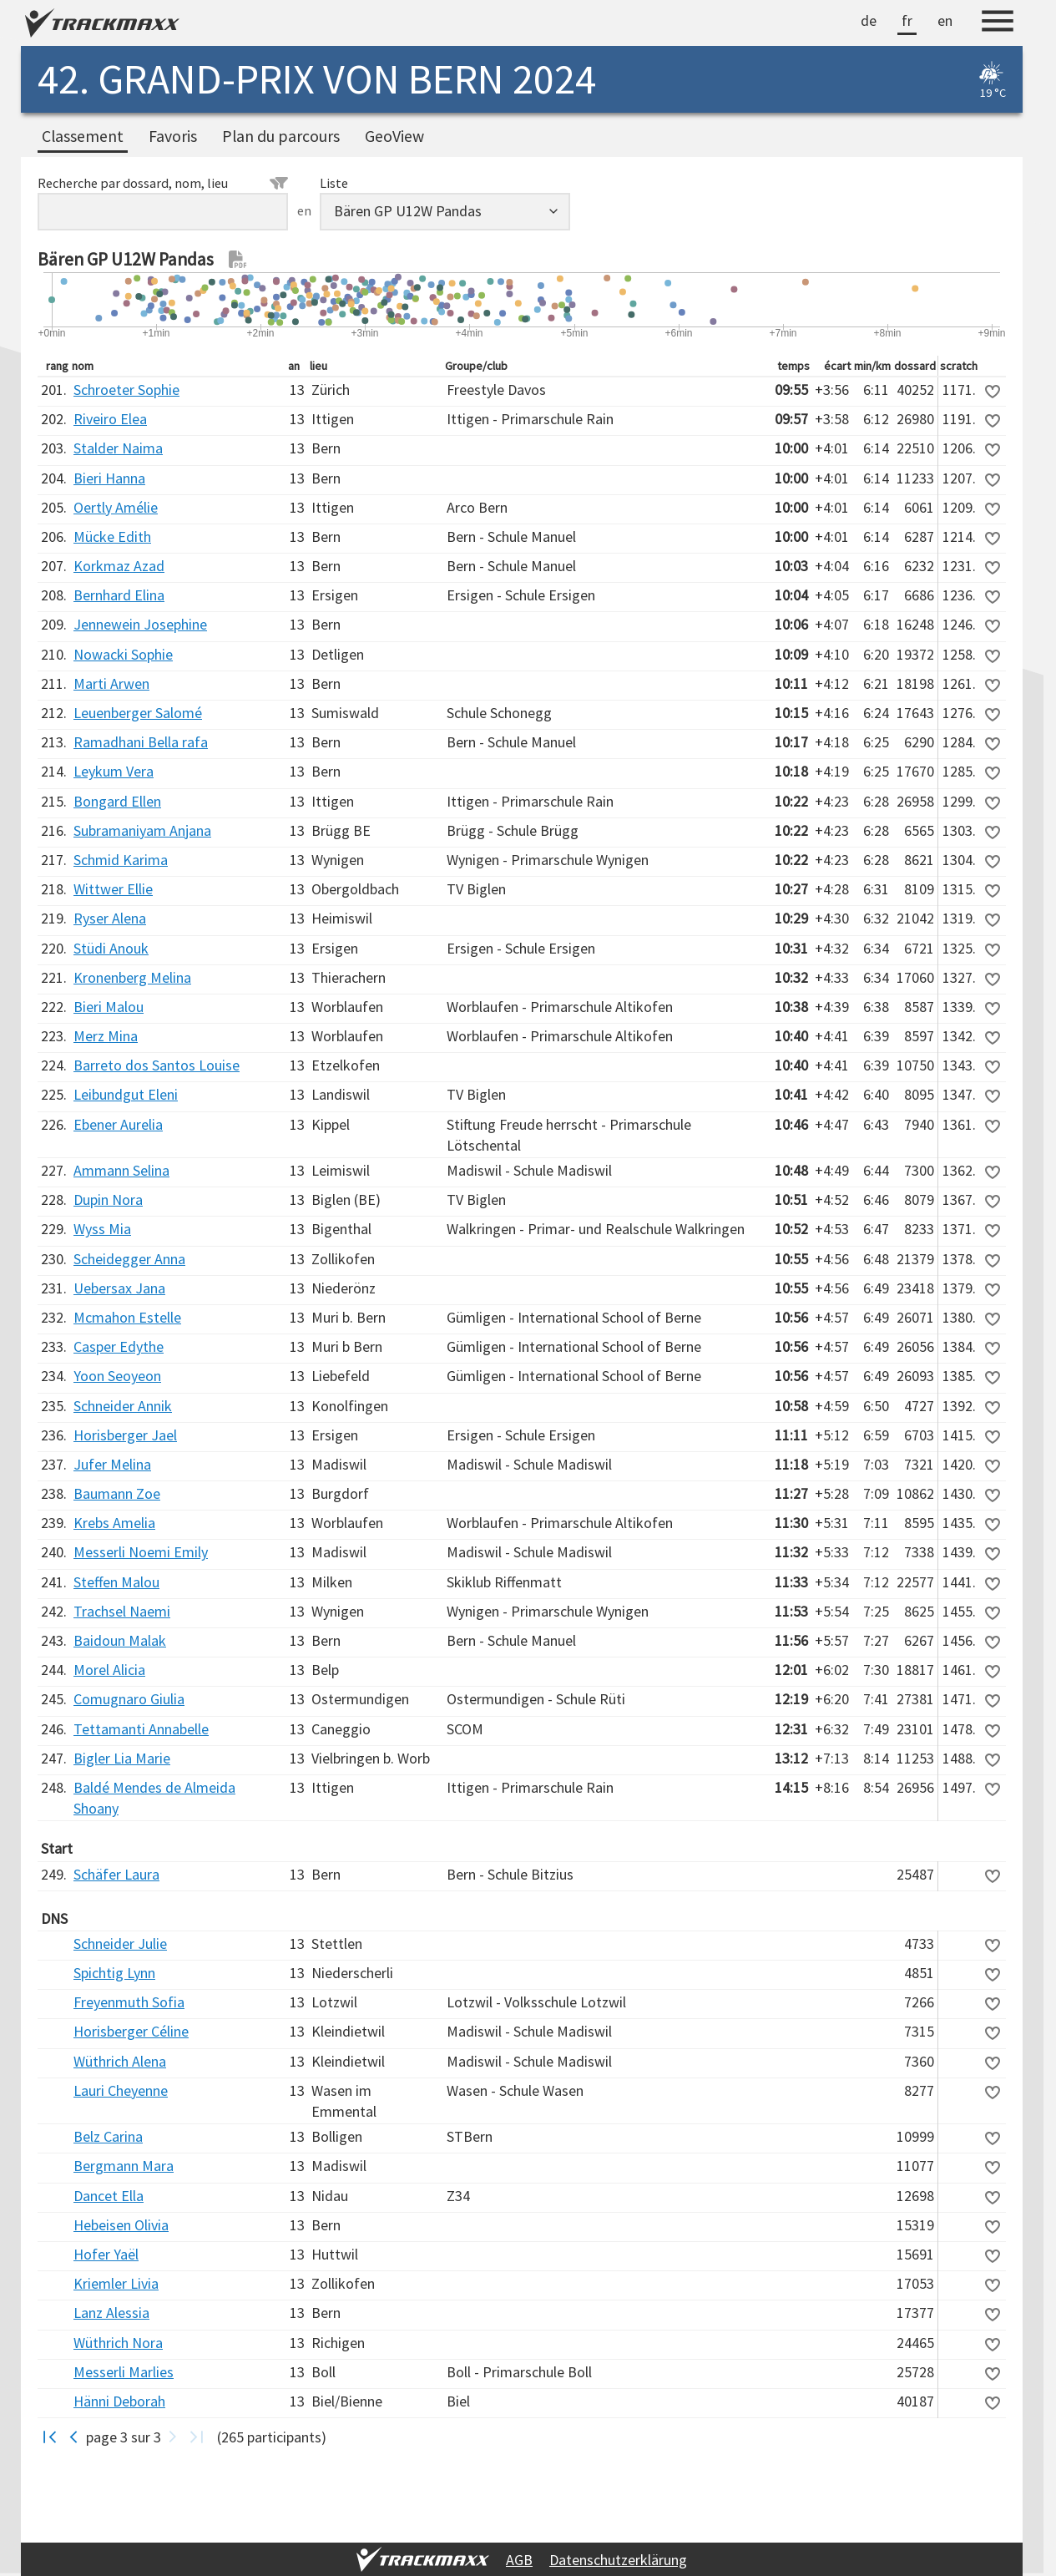 The image size is (1056, 2576). Describe the element at coordinates (129, 1258) in the screenshot. I see `Scheidegger Anna` at that location.